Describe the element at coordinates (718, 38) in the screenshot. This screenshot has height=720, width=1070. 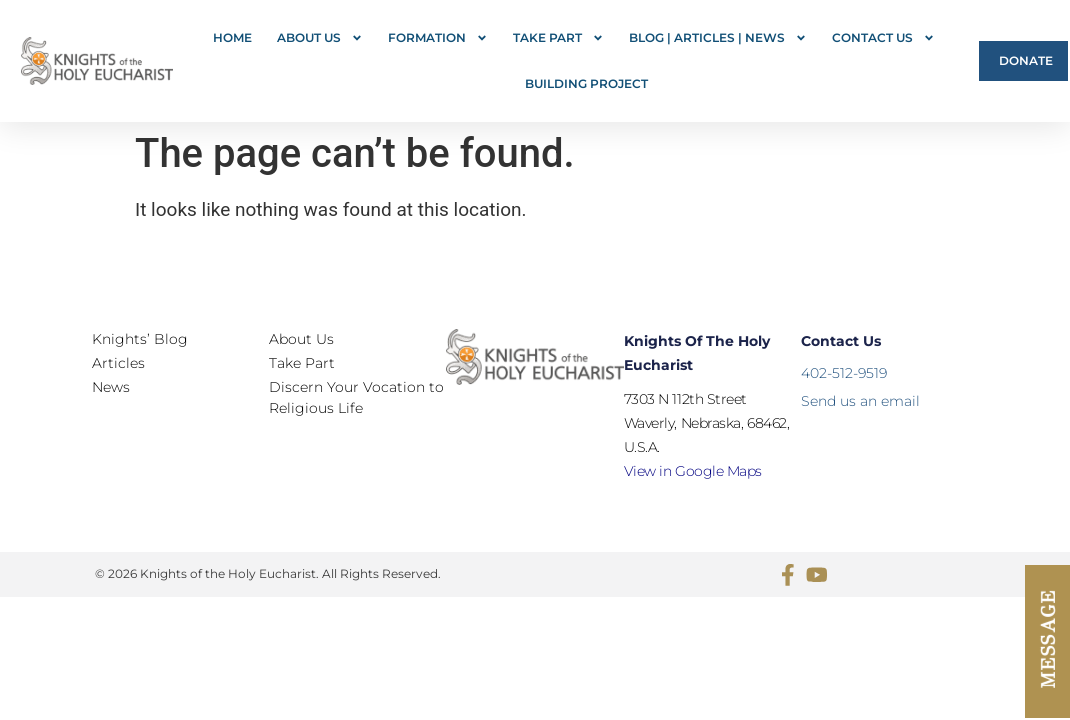
I see `Blog | Articles | News` at that location.